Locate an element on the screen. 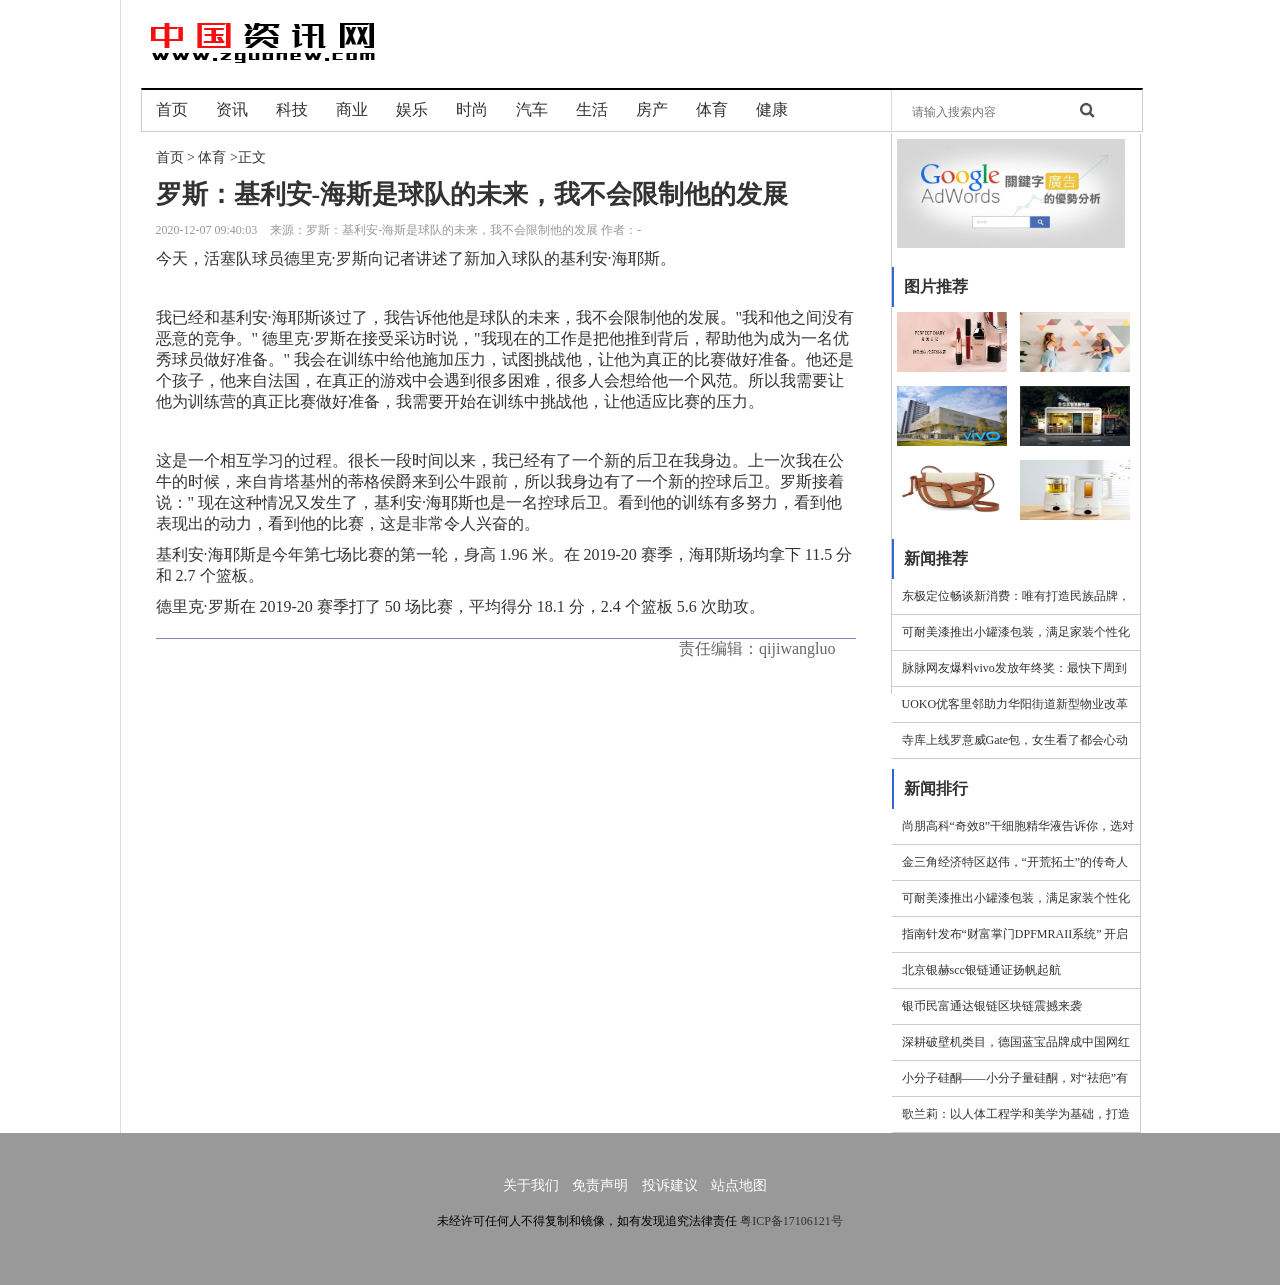 Image resolution: width=1280 pixels, height=1285 pixels. 免责声明 is located at coordinates (600, 1185).